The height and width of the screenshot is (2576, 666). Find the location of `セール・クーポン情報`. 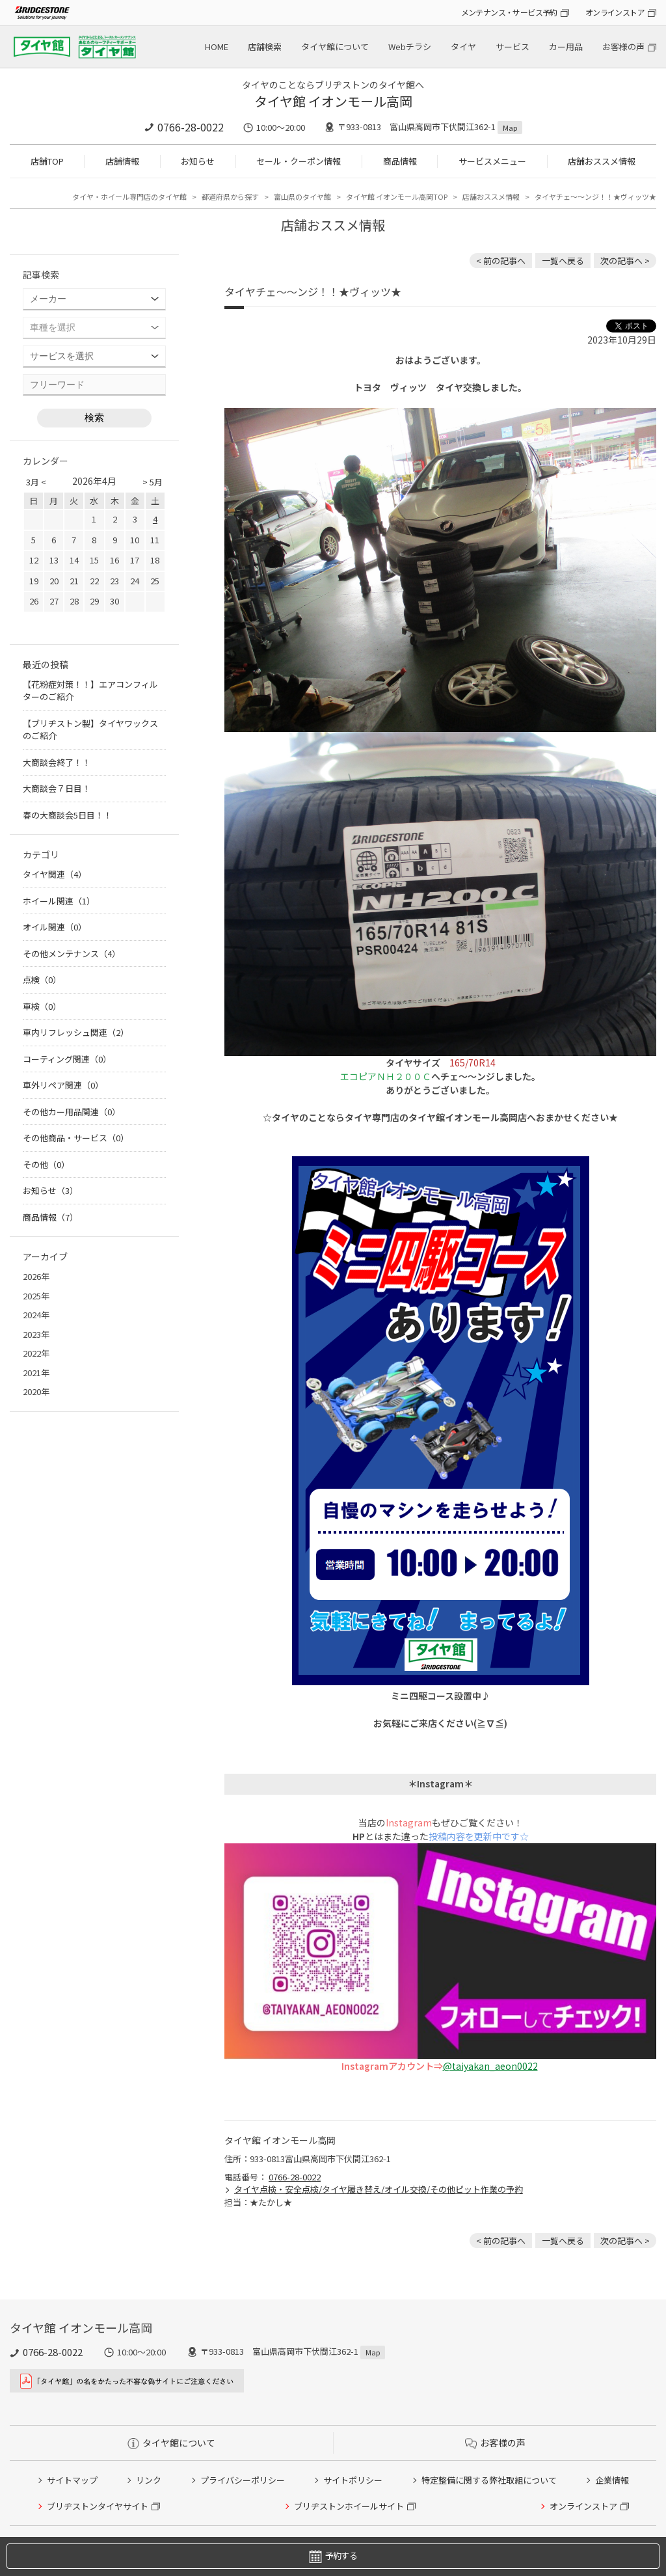

セール・クーポン情報 is located at coordinates (298, 161).